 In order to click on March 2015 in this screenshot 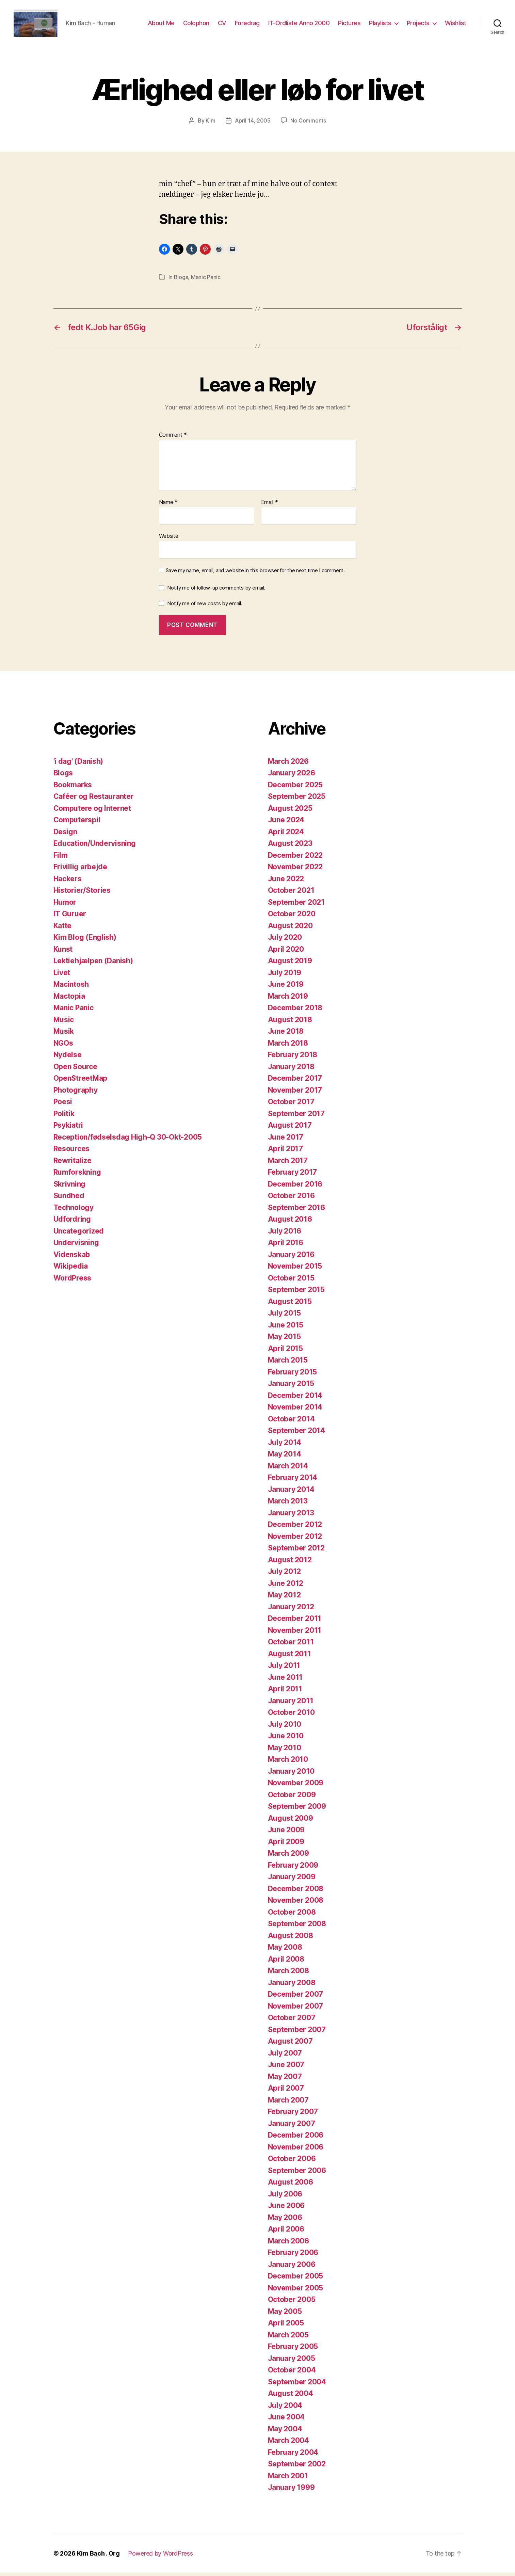, I will do `click(288, 1363)`.